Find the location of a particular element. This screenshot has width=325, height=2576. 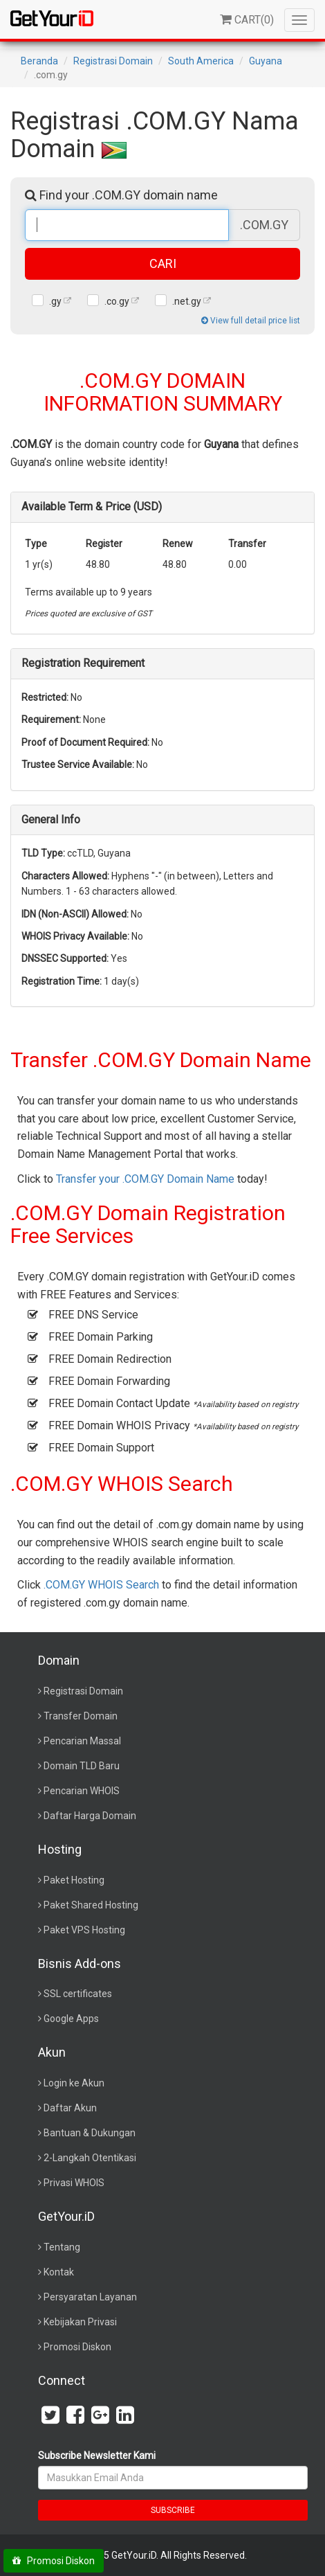

Guyana is located at coordinates (265, 60).